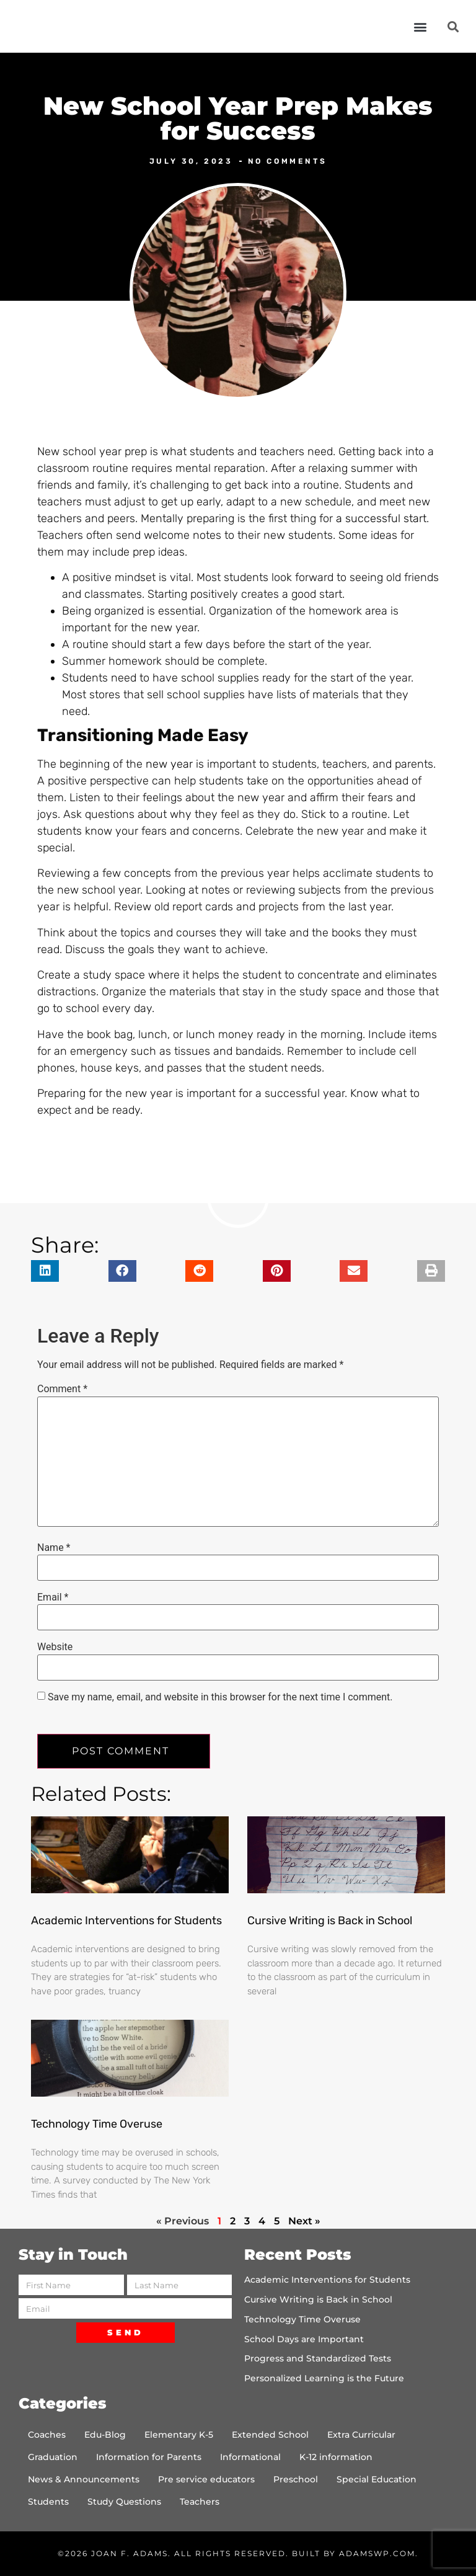  Describe the element at coordinates (335, 2457) in the screenshot. I see `K-12 information` at that location.